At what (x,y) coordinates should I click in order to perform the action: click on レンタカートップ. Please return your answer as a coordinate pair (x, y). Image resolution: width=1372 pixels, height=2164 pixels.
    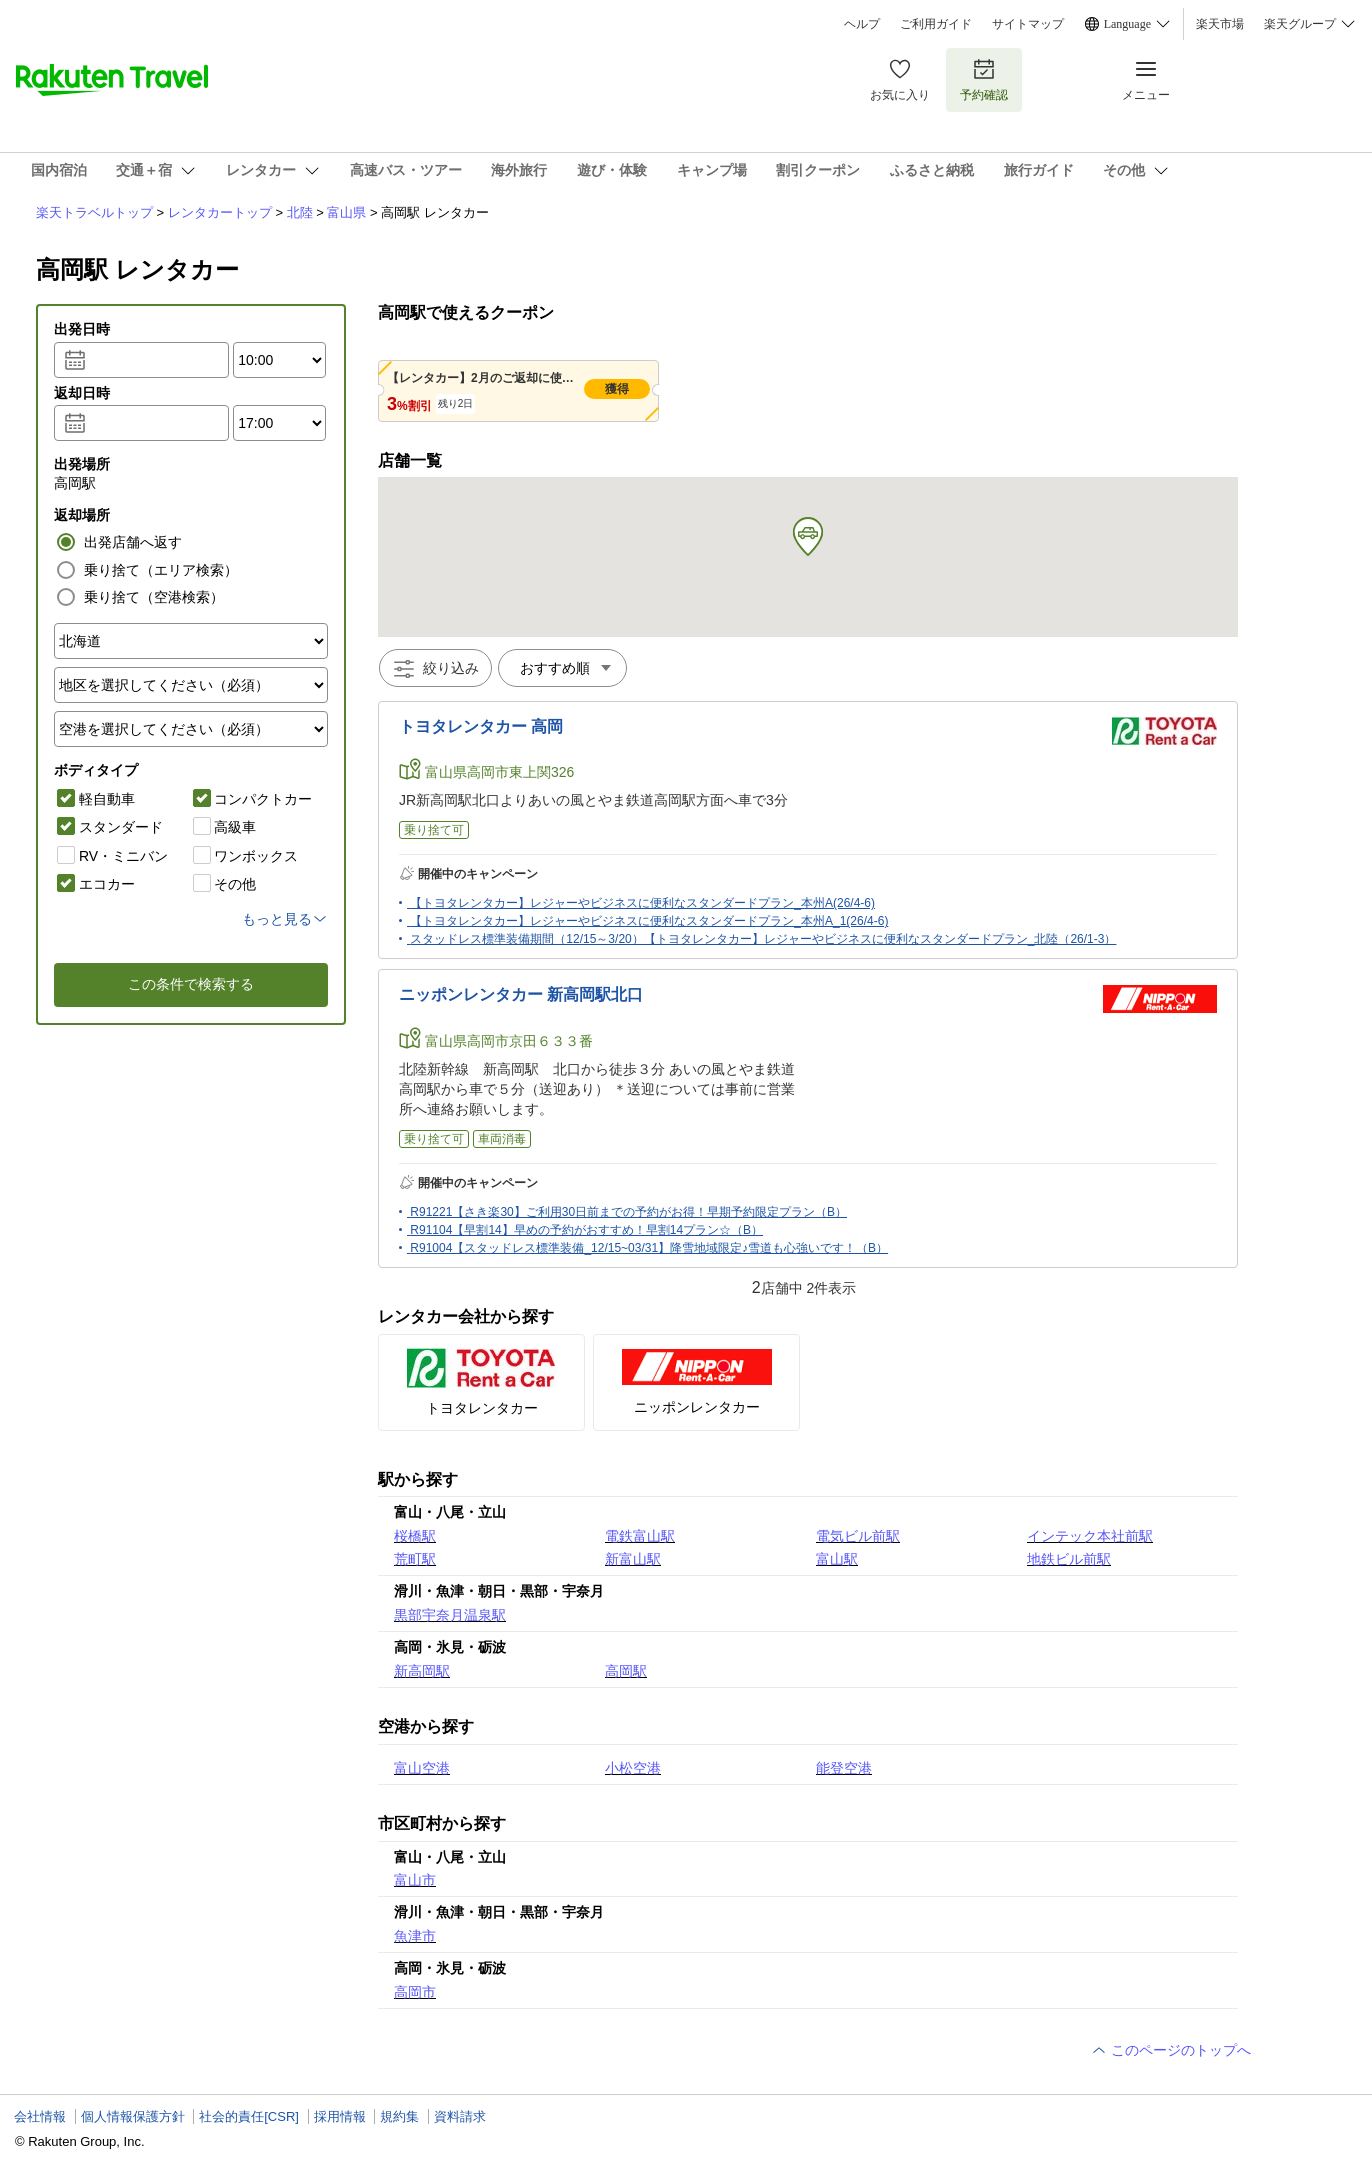
    Looking at the image, I should click on (220, 212).